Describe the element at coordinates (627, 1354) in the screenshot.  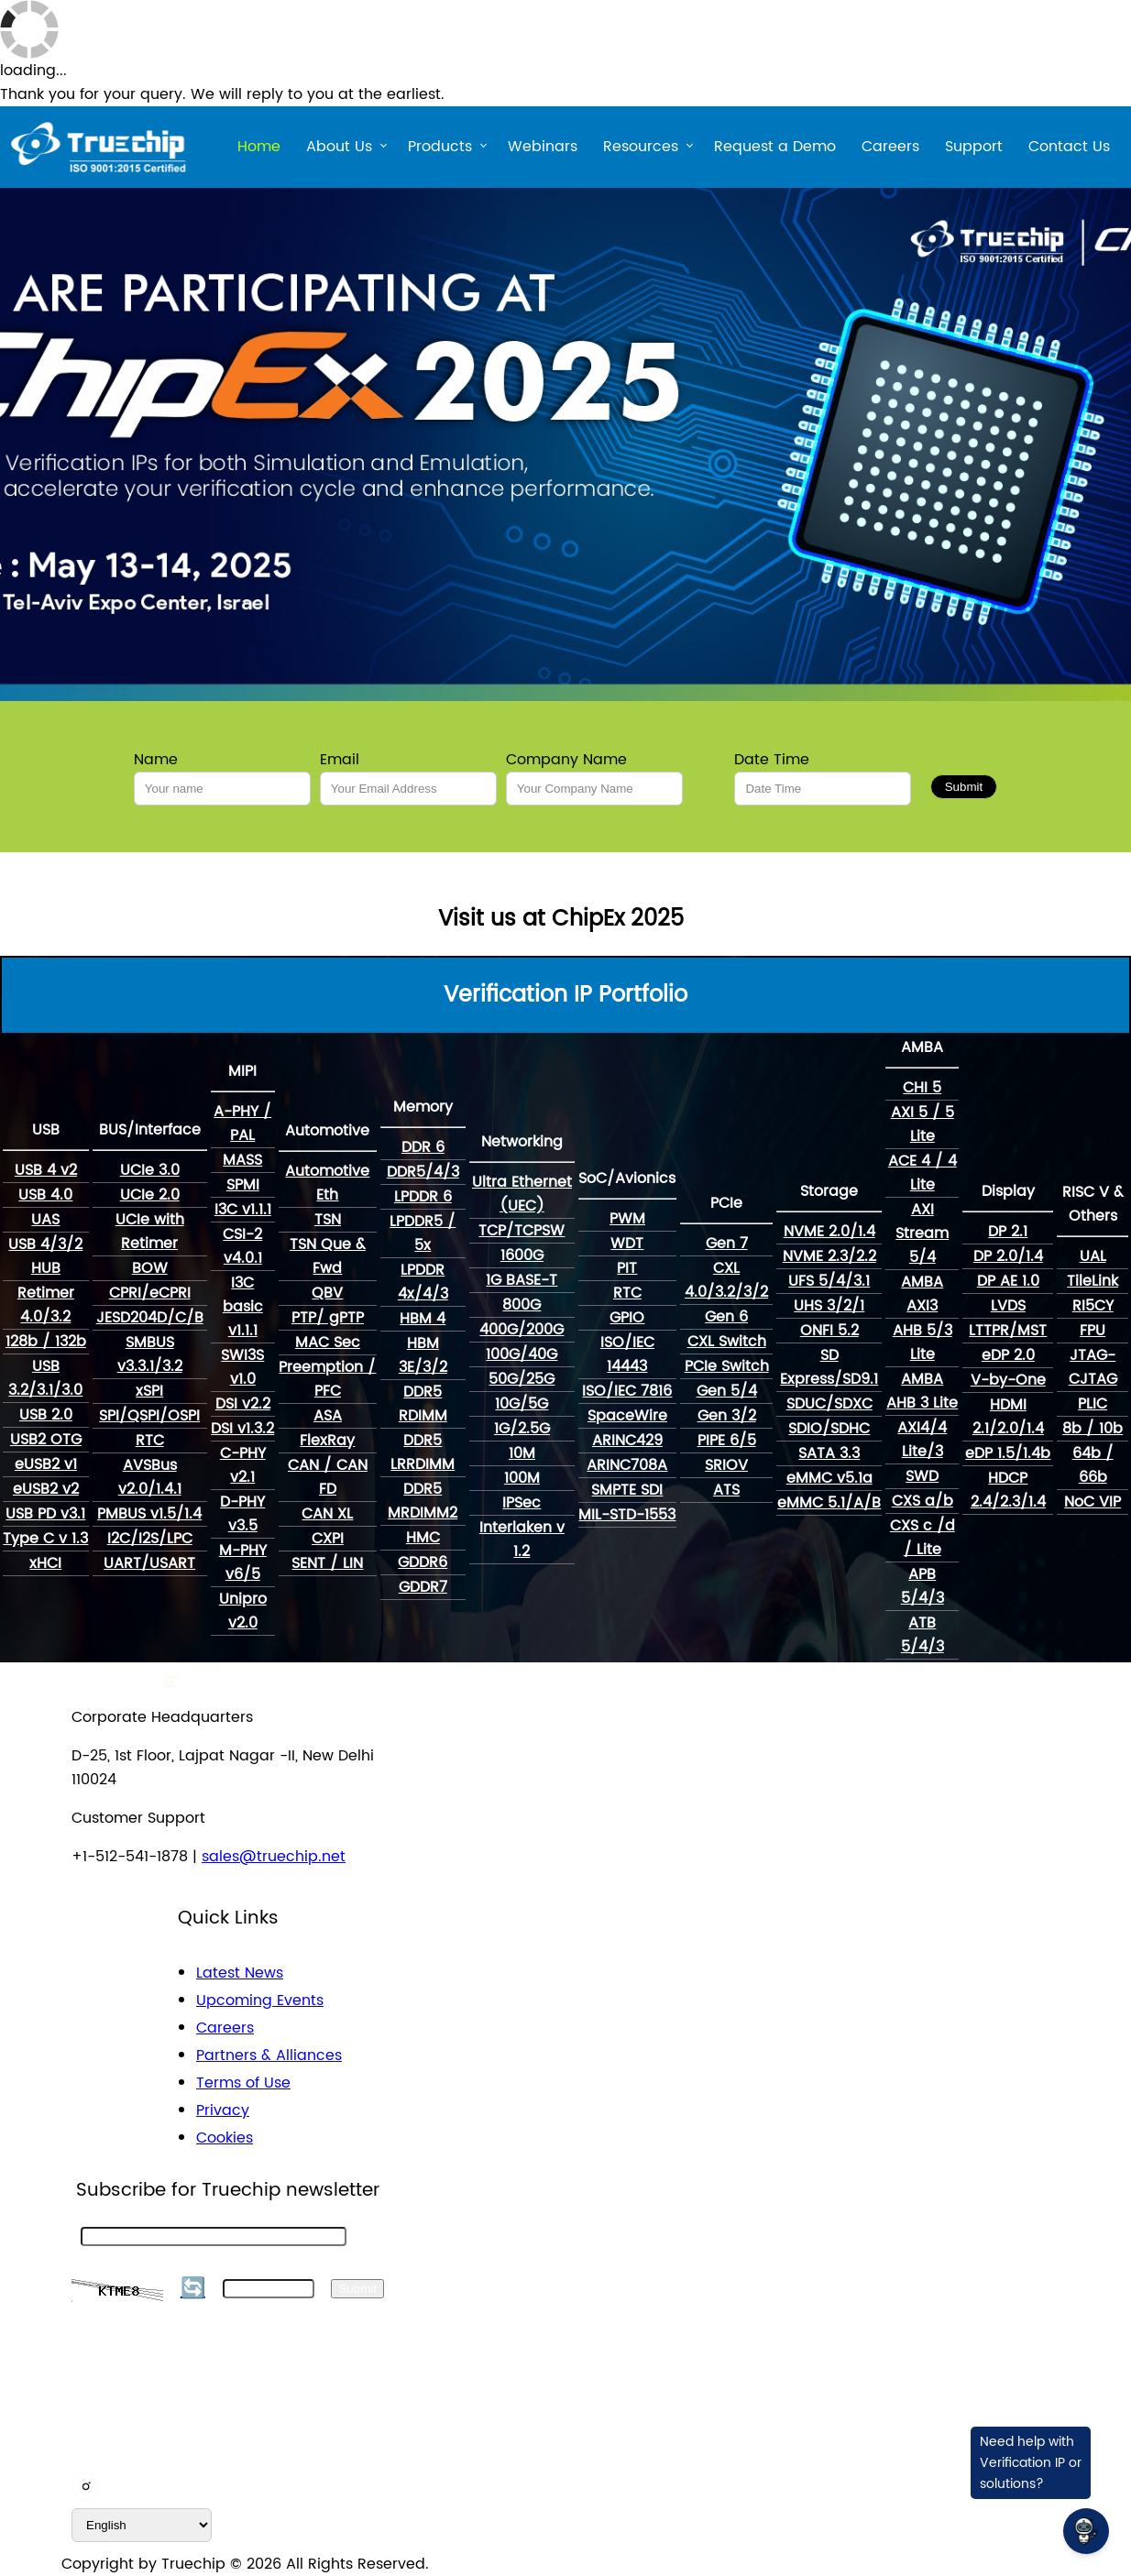
I see `ISO/IEC 14443` at that location.